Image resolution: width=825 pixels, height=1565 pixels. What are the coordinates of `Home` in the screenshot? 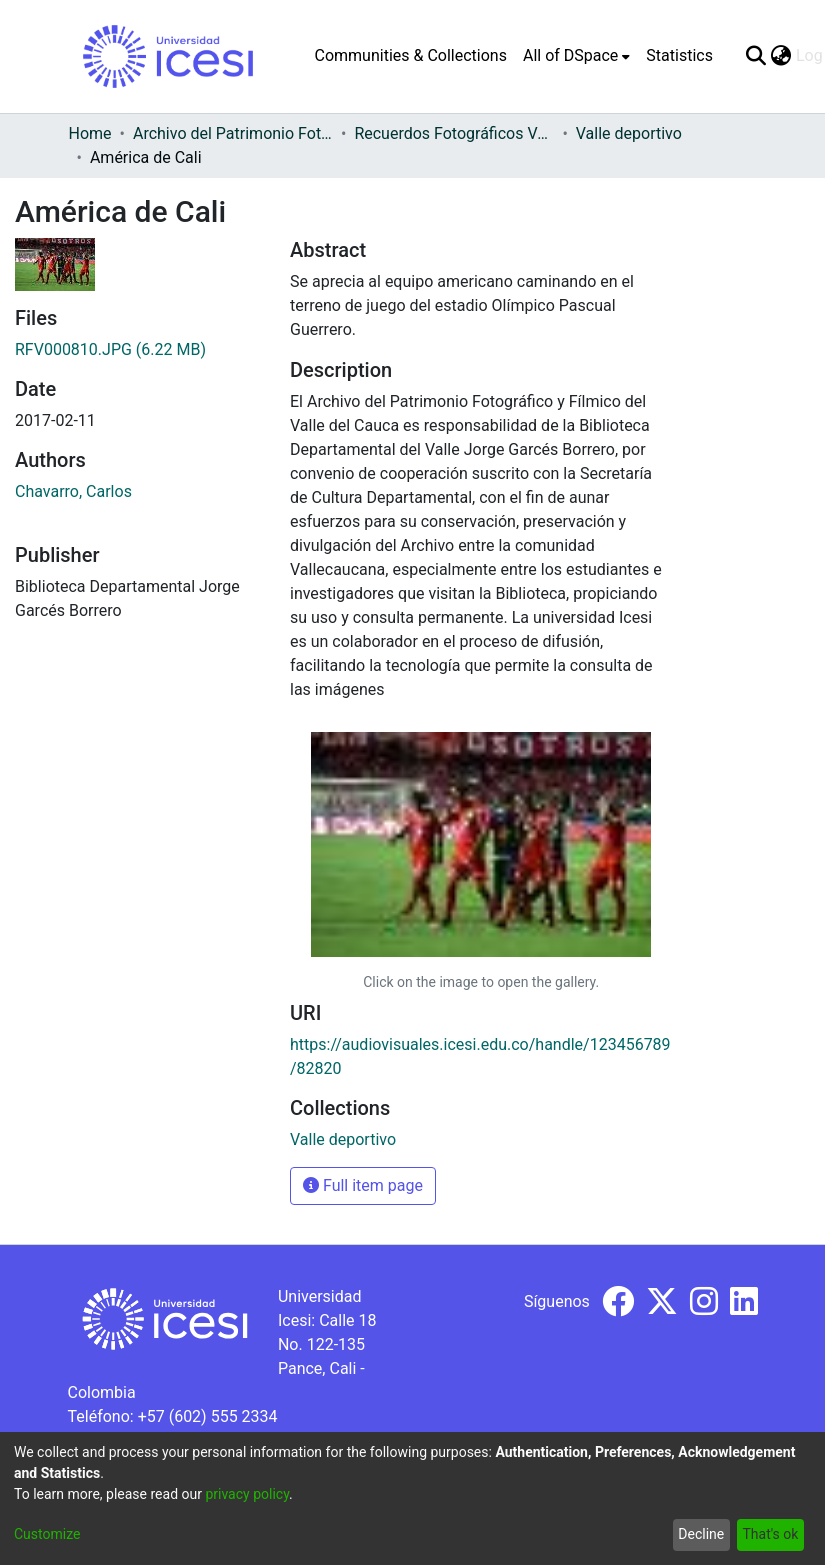 It's located at (90, 133).